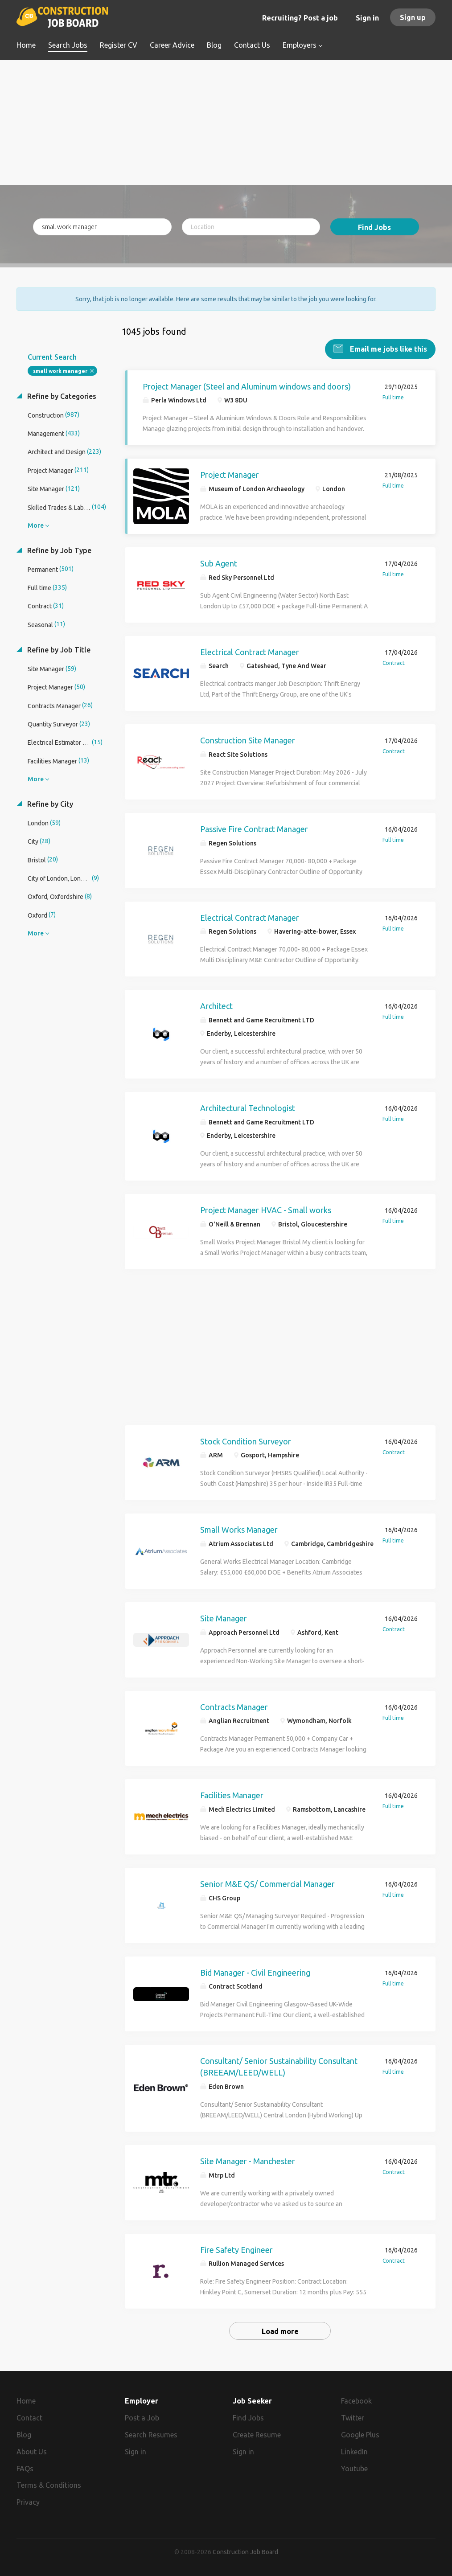 This screenshot has height=2576, width=452. Describe the element at coordinates (226, 122) in the screenshot. I see `[Advertisement]` at that location.